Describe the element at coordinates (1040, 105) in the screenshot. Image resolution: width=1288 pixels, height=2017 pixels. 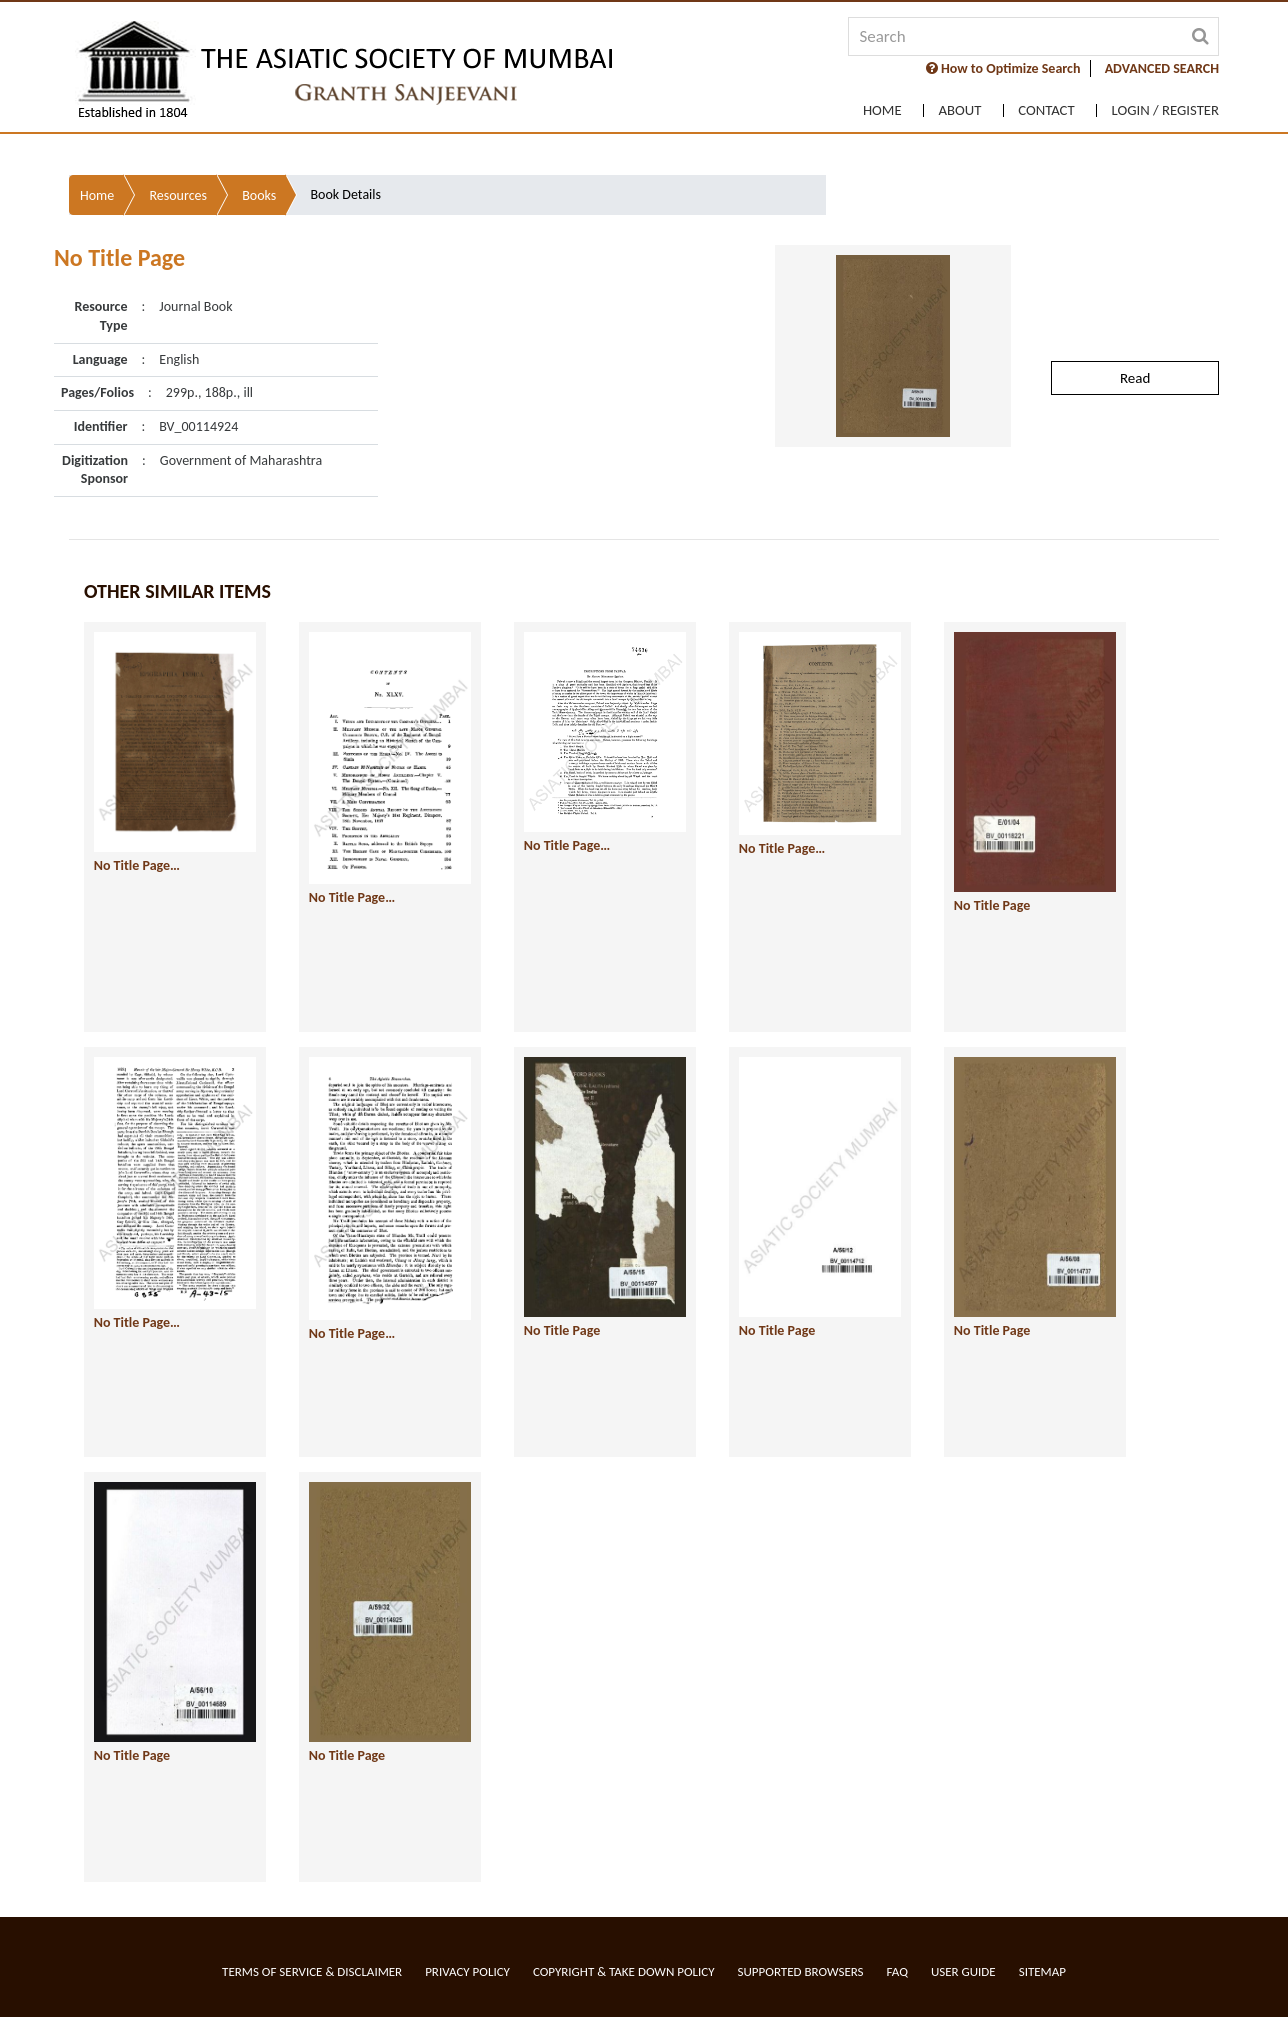
I see `Contact` at that location.